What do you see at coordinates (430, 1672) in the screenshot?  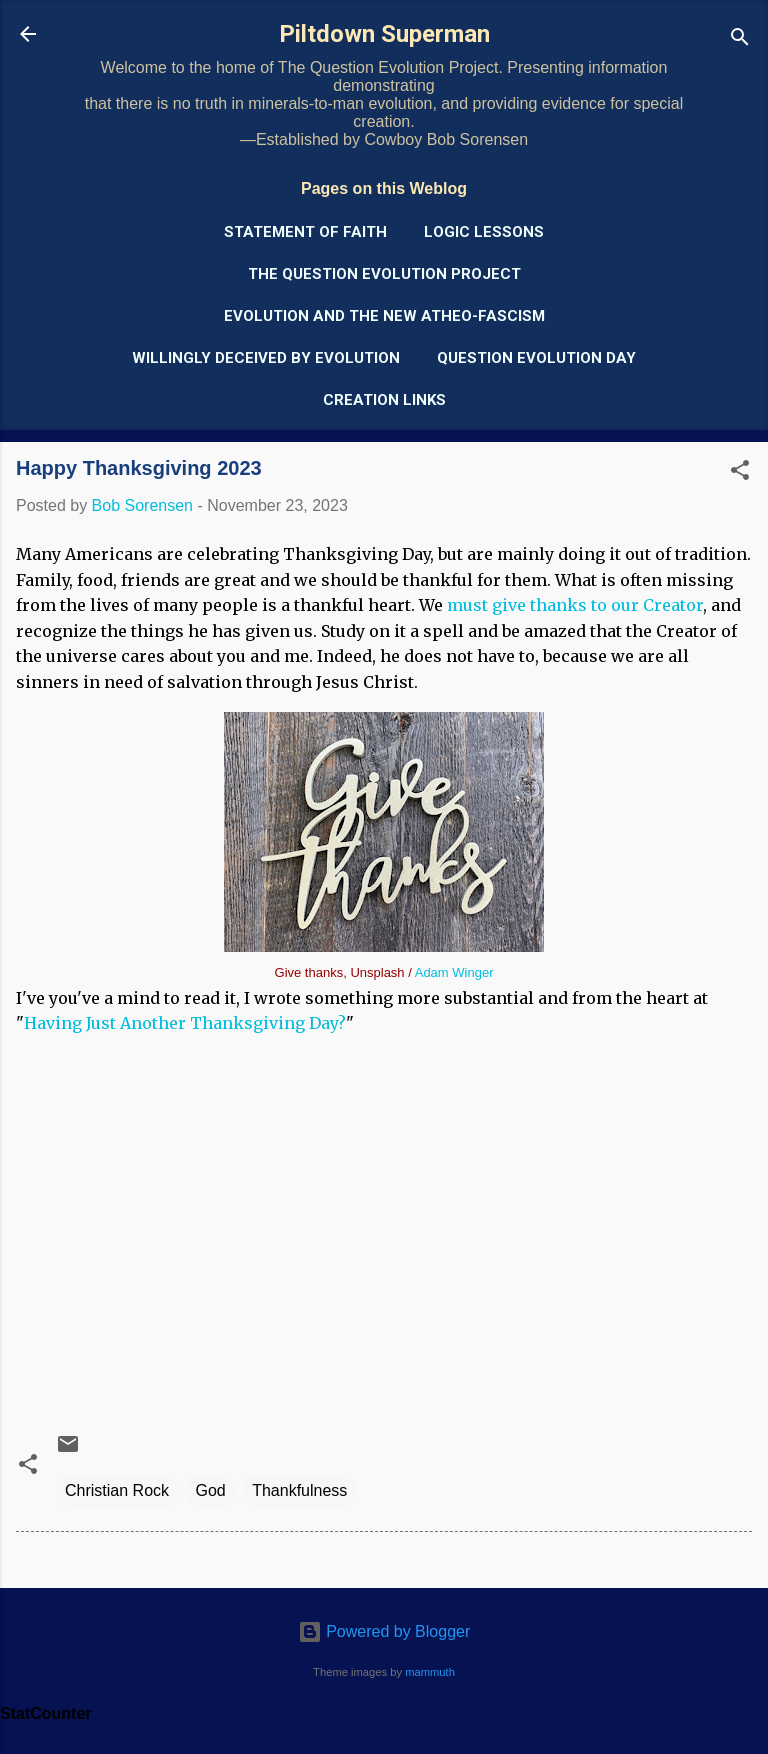 I see `mammuth` at bounding box center [430, 1672].